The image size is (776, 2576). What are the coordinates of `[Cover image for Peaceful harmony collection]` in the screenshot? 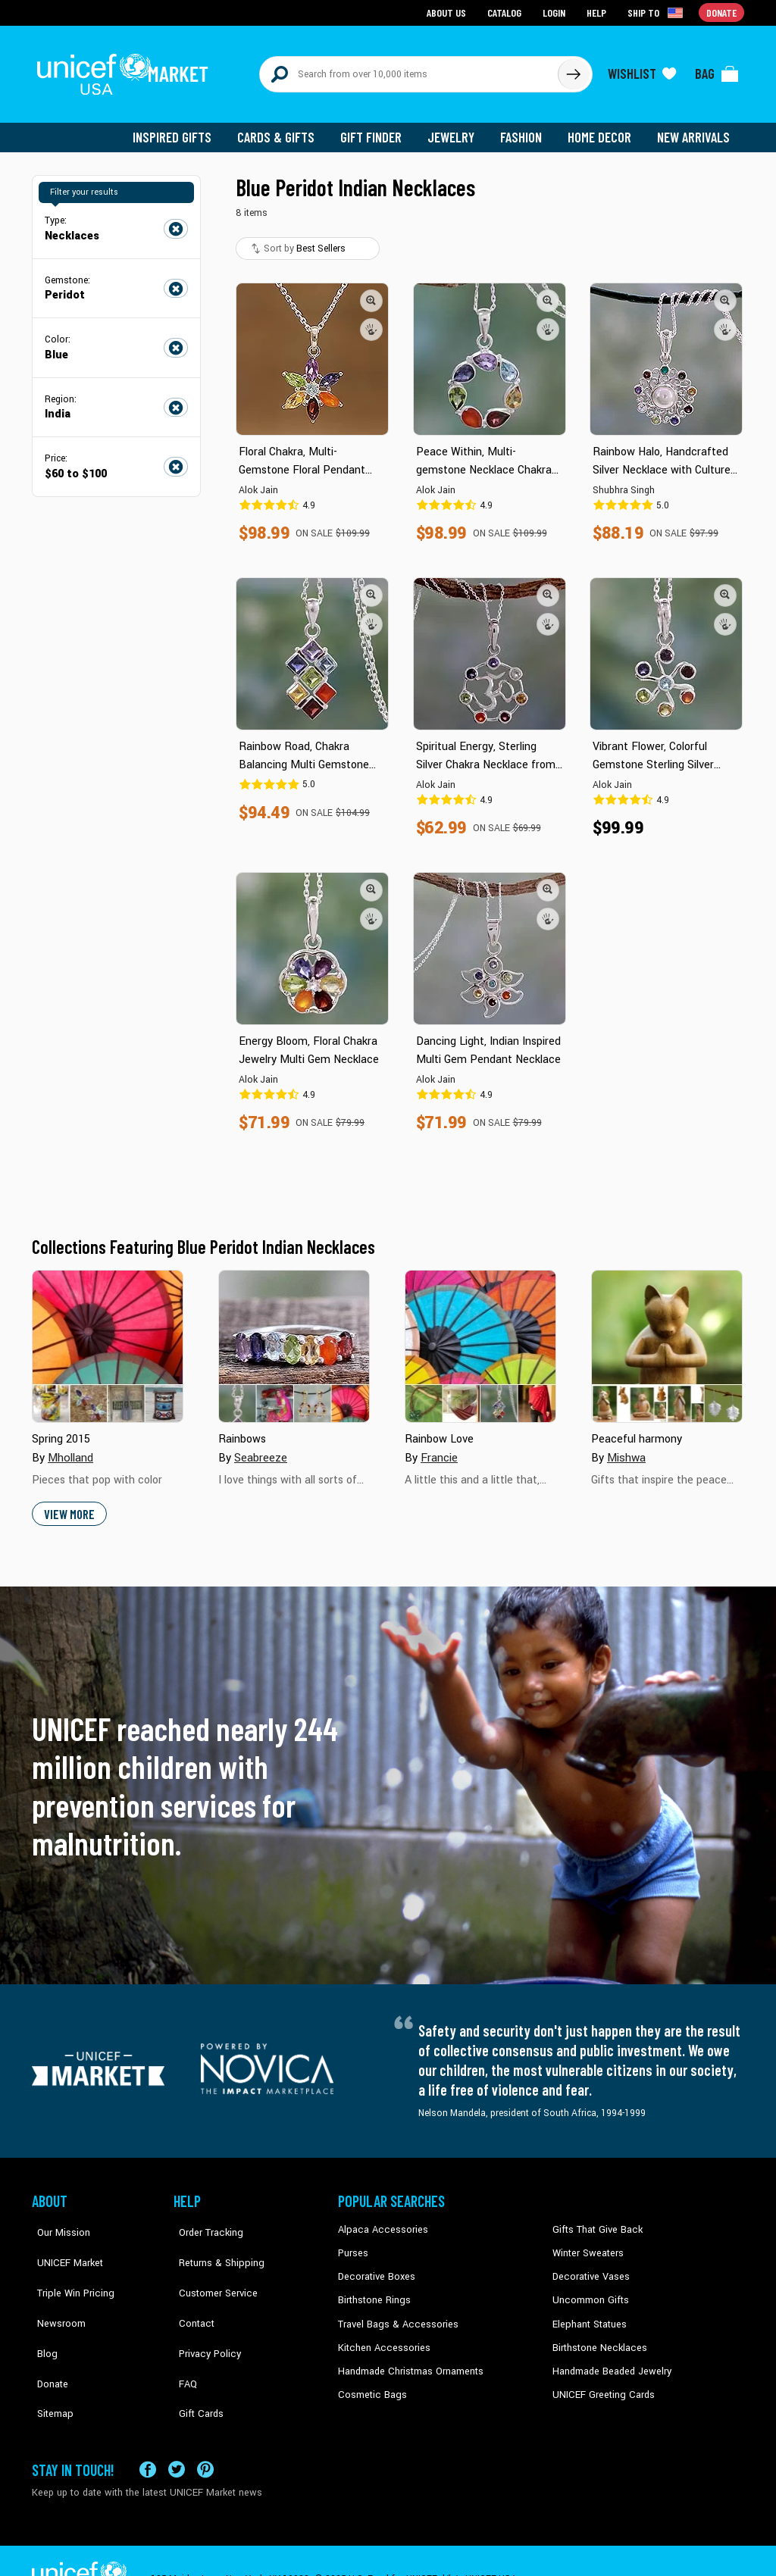 It's located at (667, 1338).